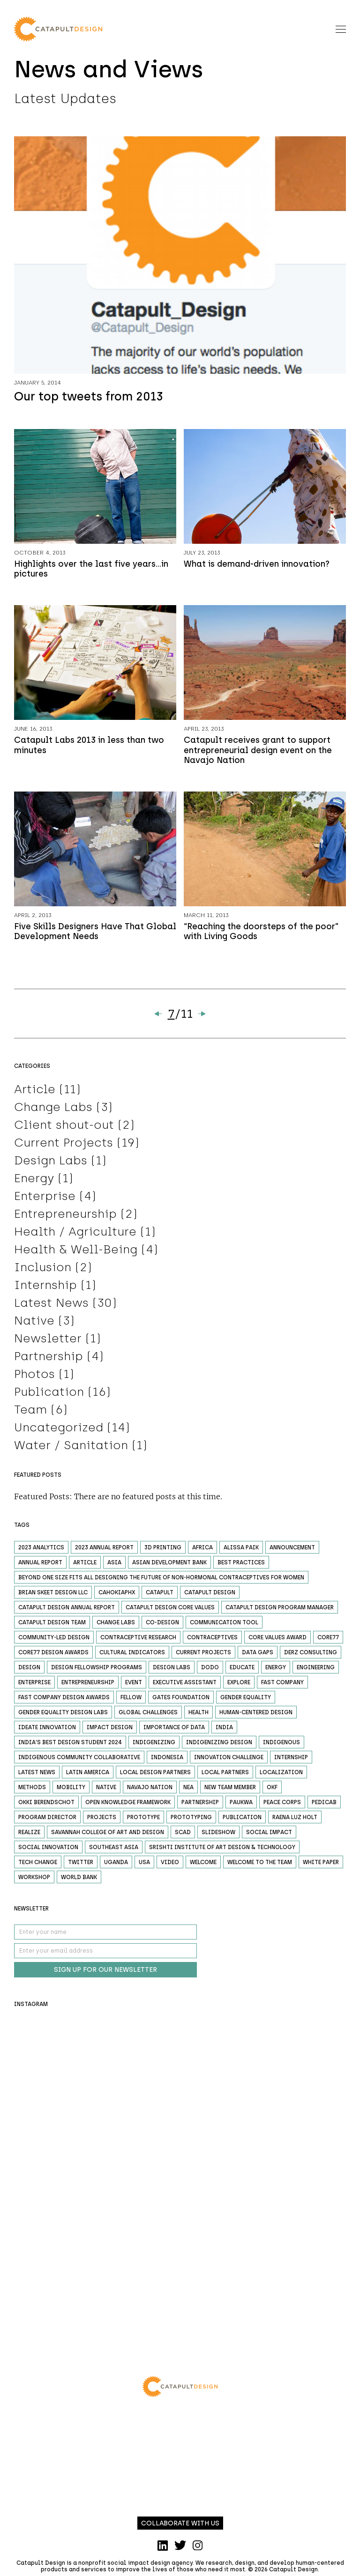 This screenshot has width=360, height=2576. Describe the element at coordinates (161, 1581) in the screenshot. I see `beyond one size fits all designing the future of non-hormonal contraceptives for women` at that location.